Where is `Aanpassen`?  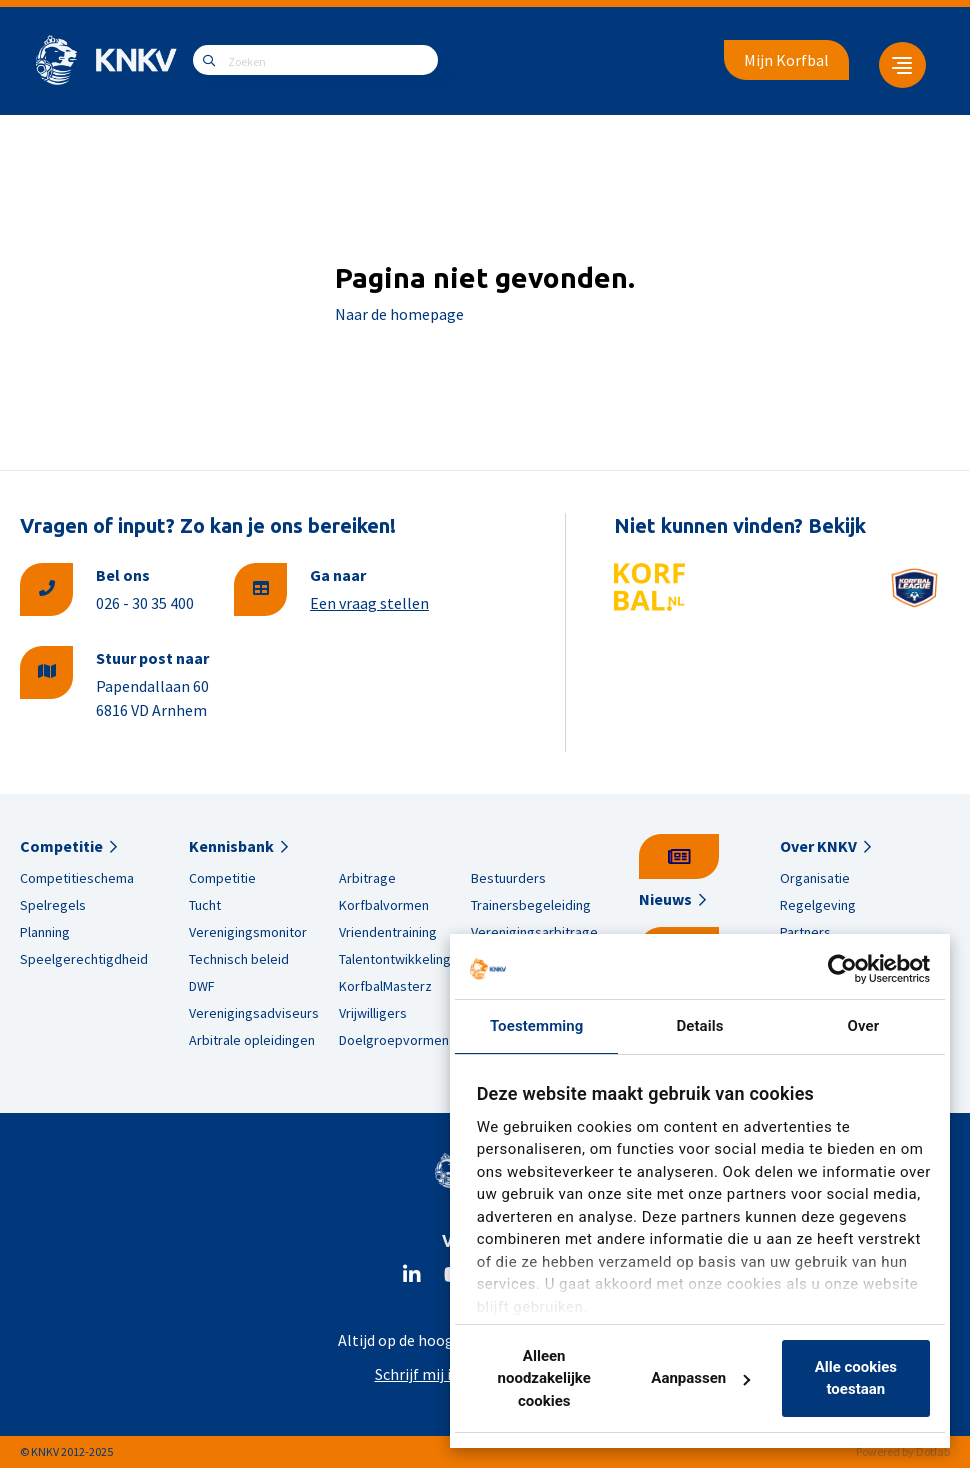
Aanpassen is located at coordinates (700, 1378).